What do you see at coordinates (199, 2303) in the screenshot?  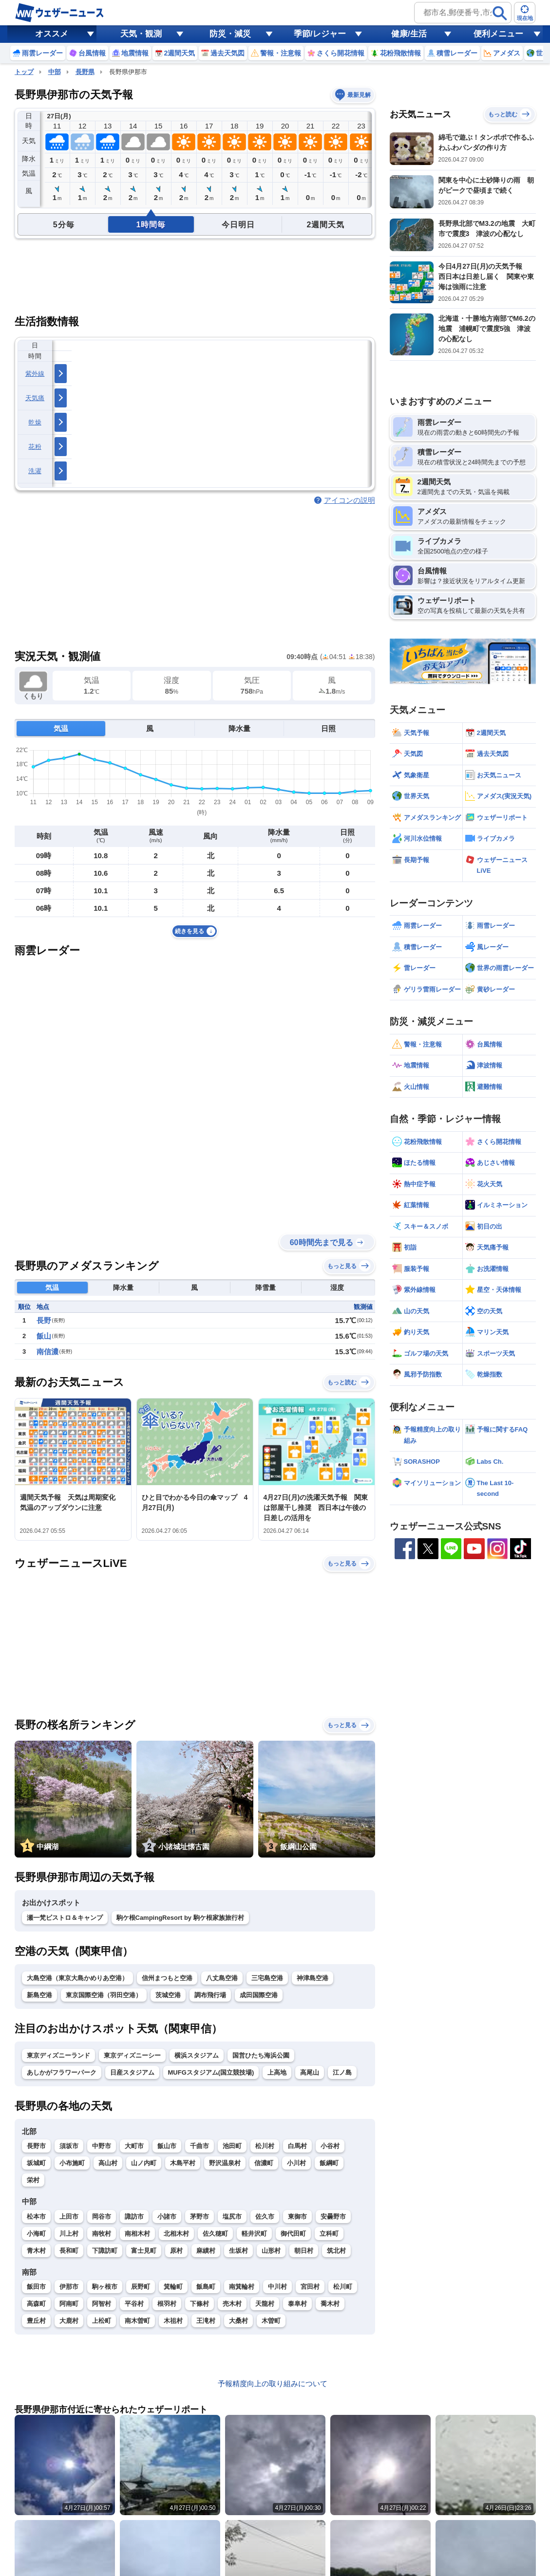 I see `下條村` at bounding box center [199, 2303].